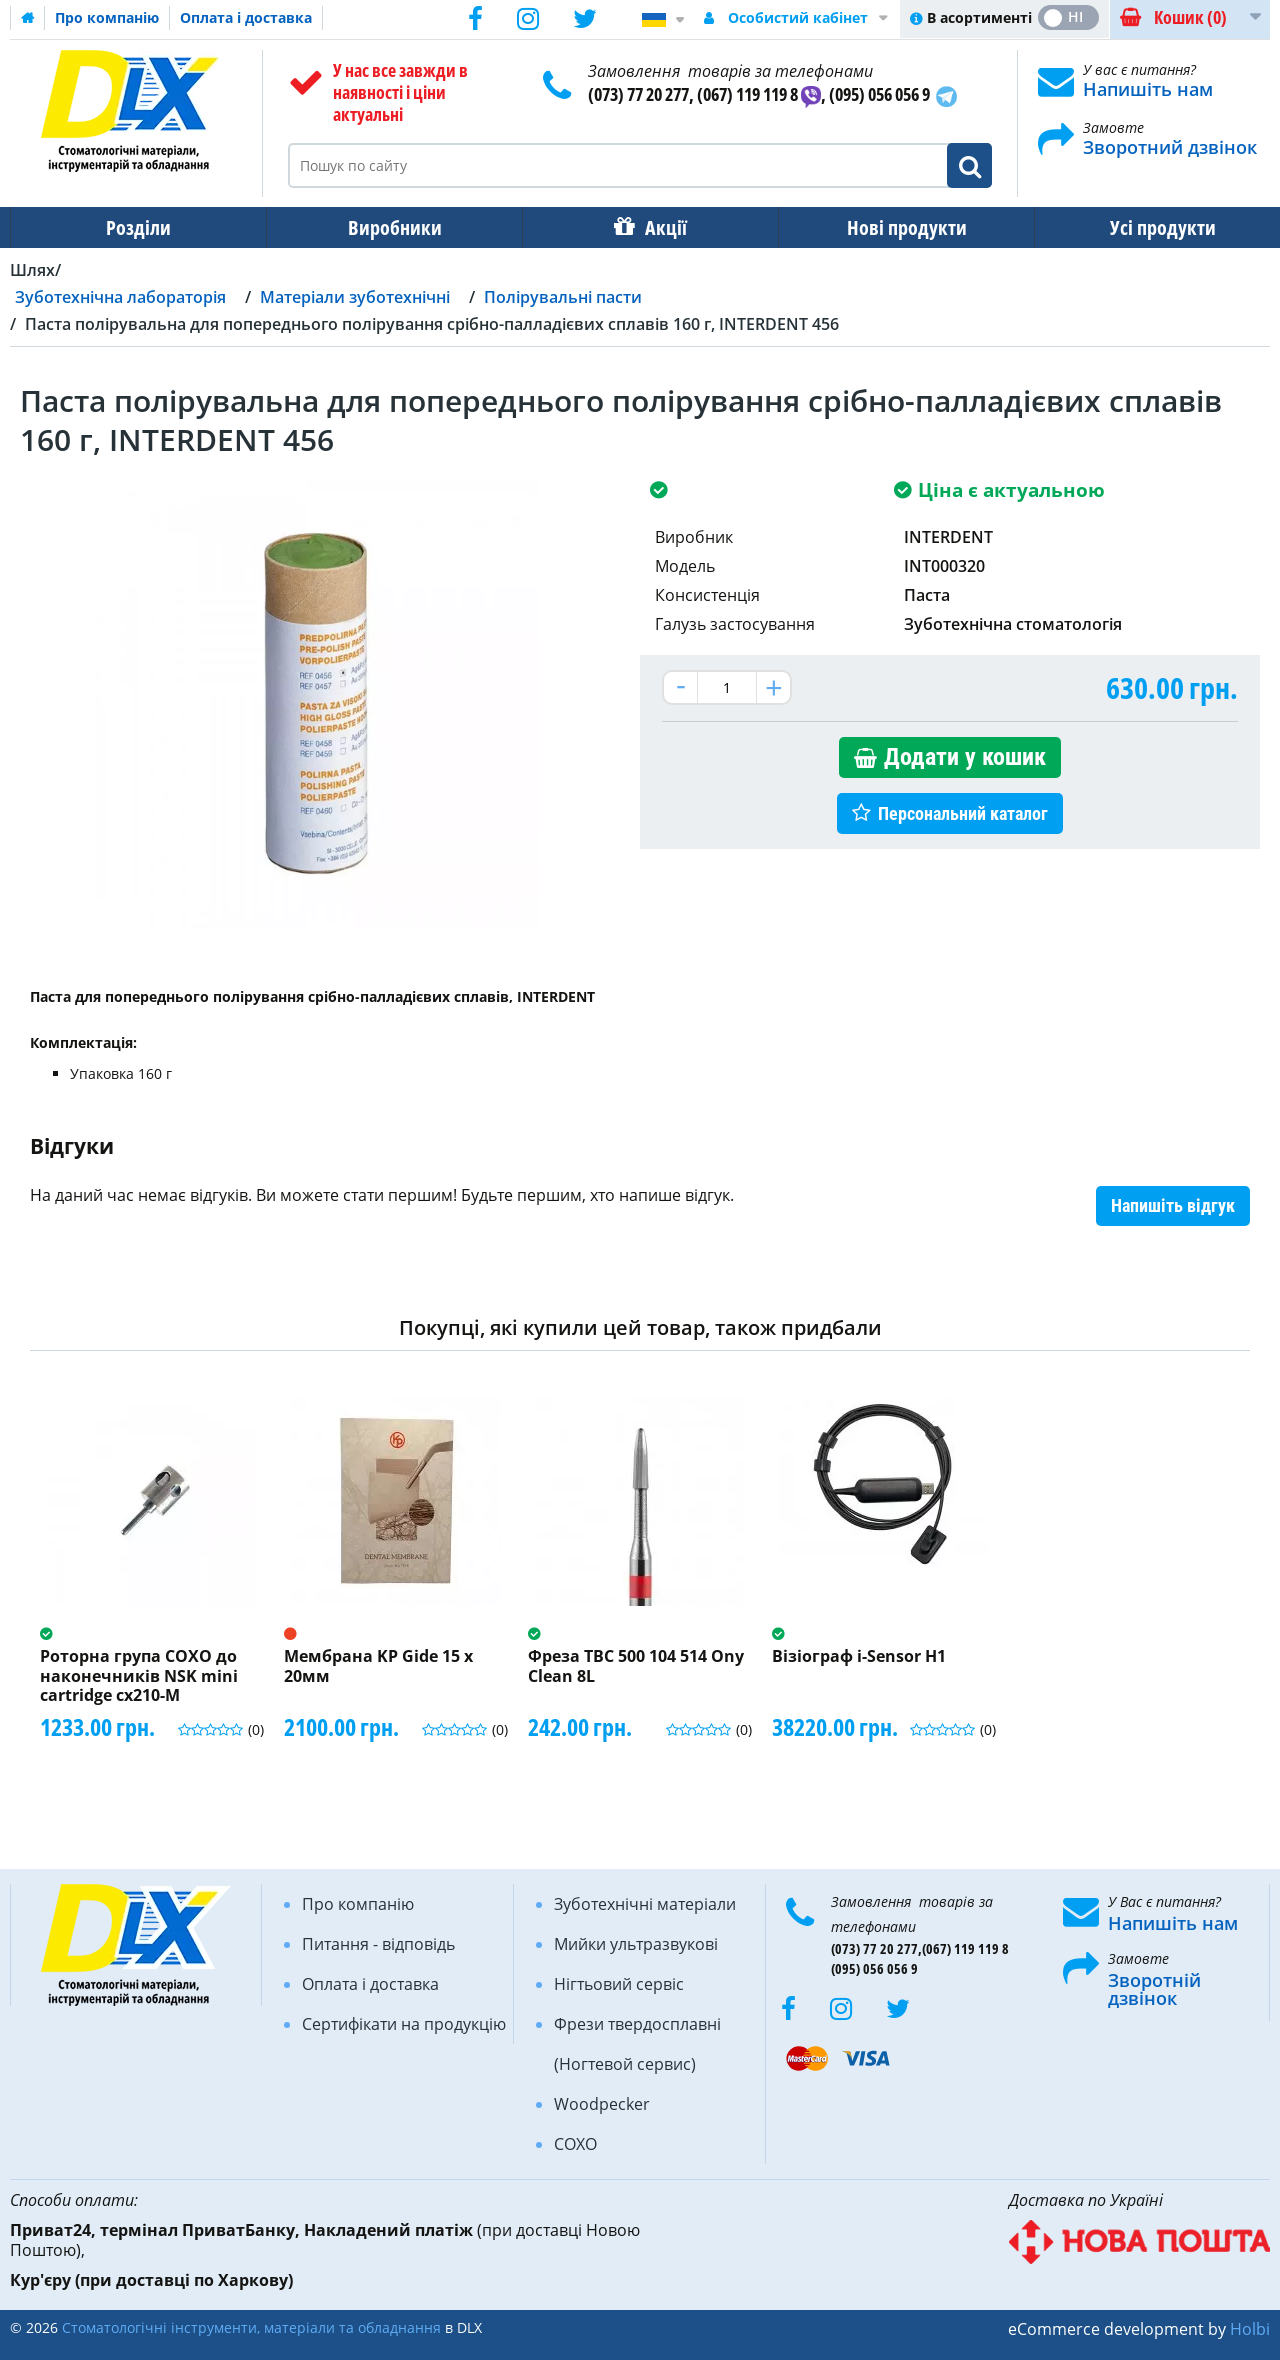 Image resolution: width=1280 pixels, height=2360 pixels. I want to click on Напишіть нам, so click(1148, 89).